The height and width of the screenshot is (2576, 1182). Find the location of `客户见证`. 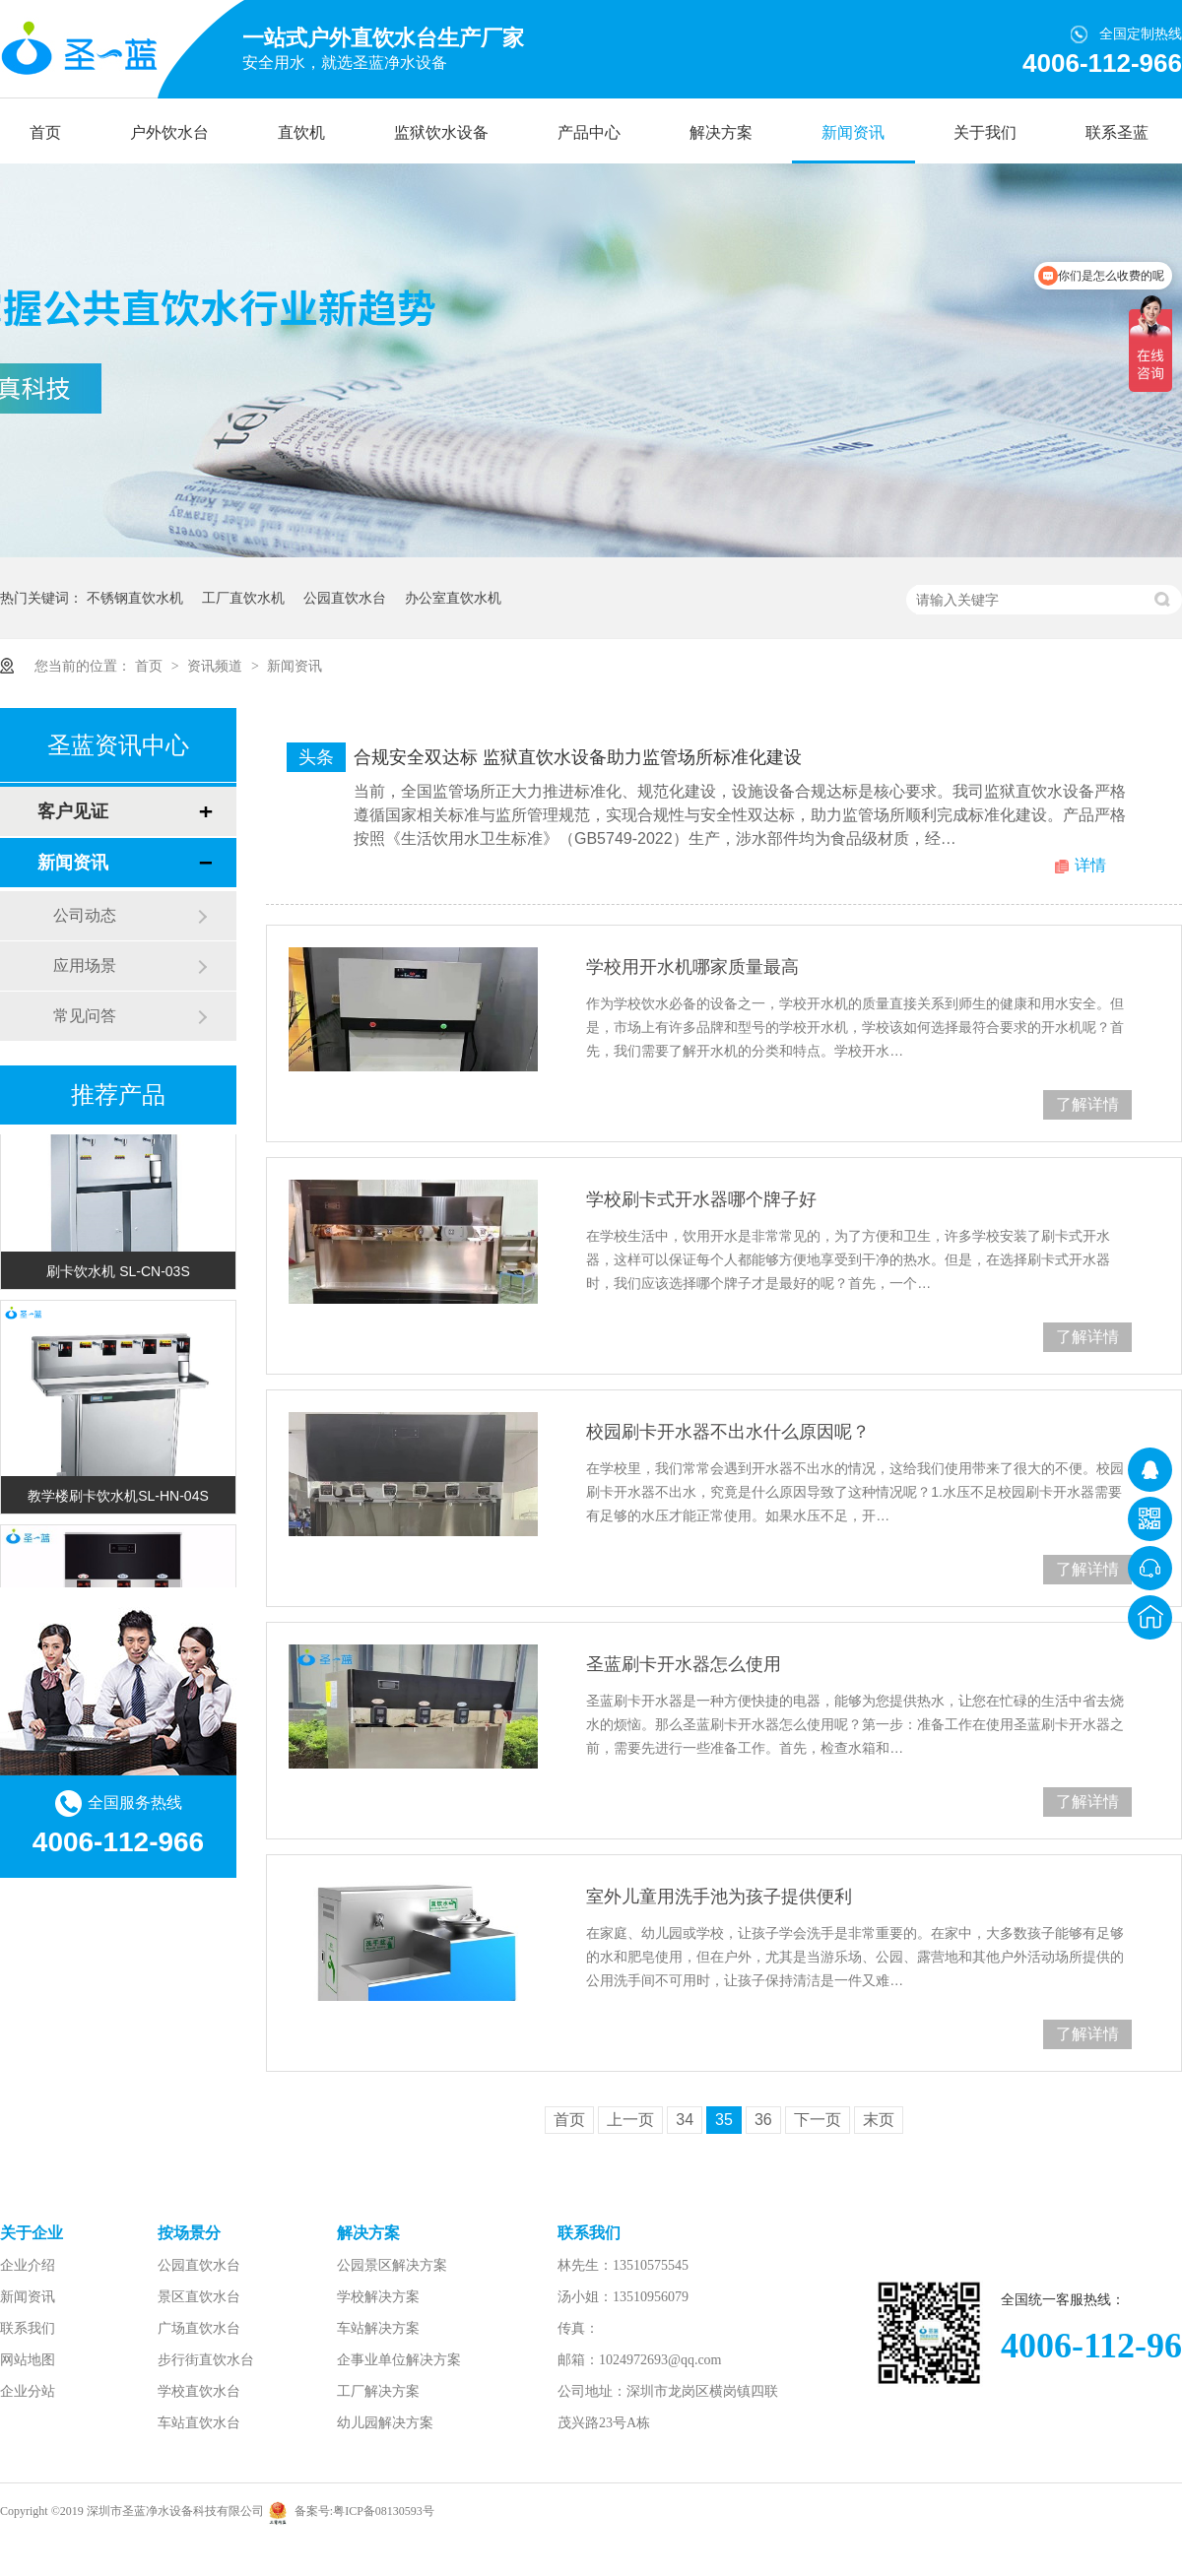

客户见证 is located at coordinates (72, 811).